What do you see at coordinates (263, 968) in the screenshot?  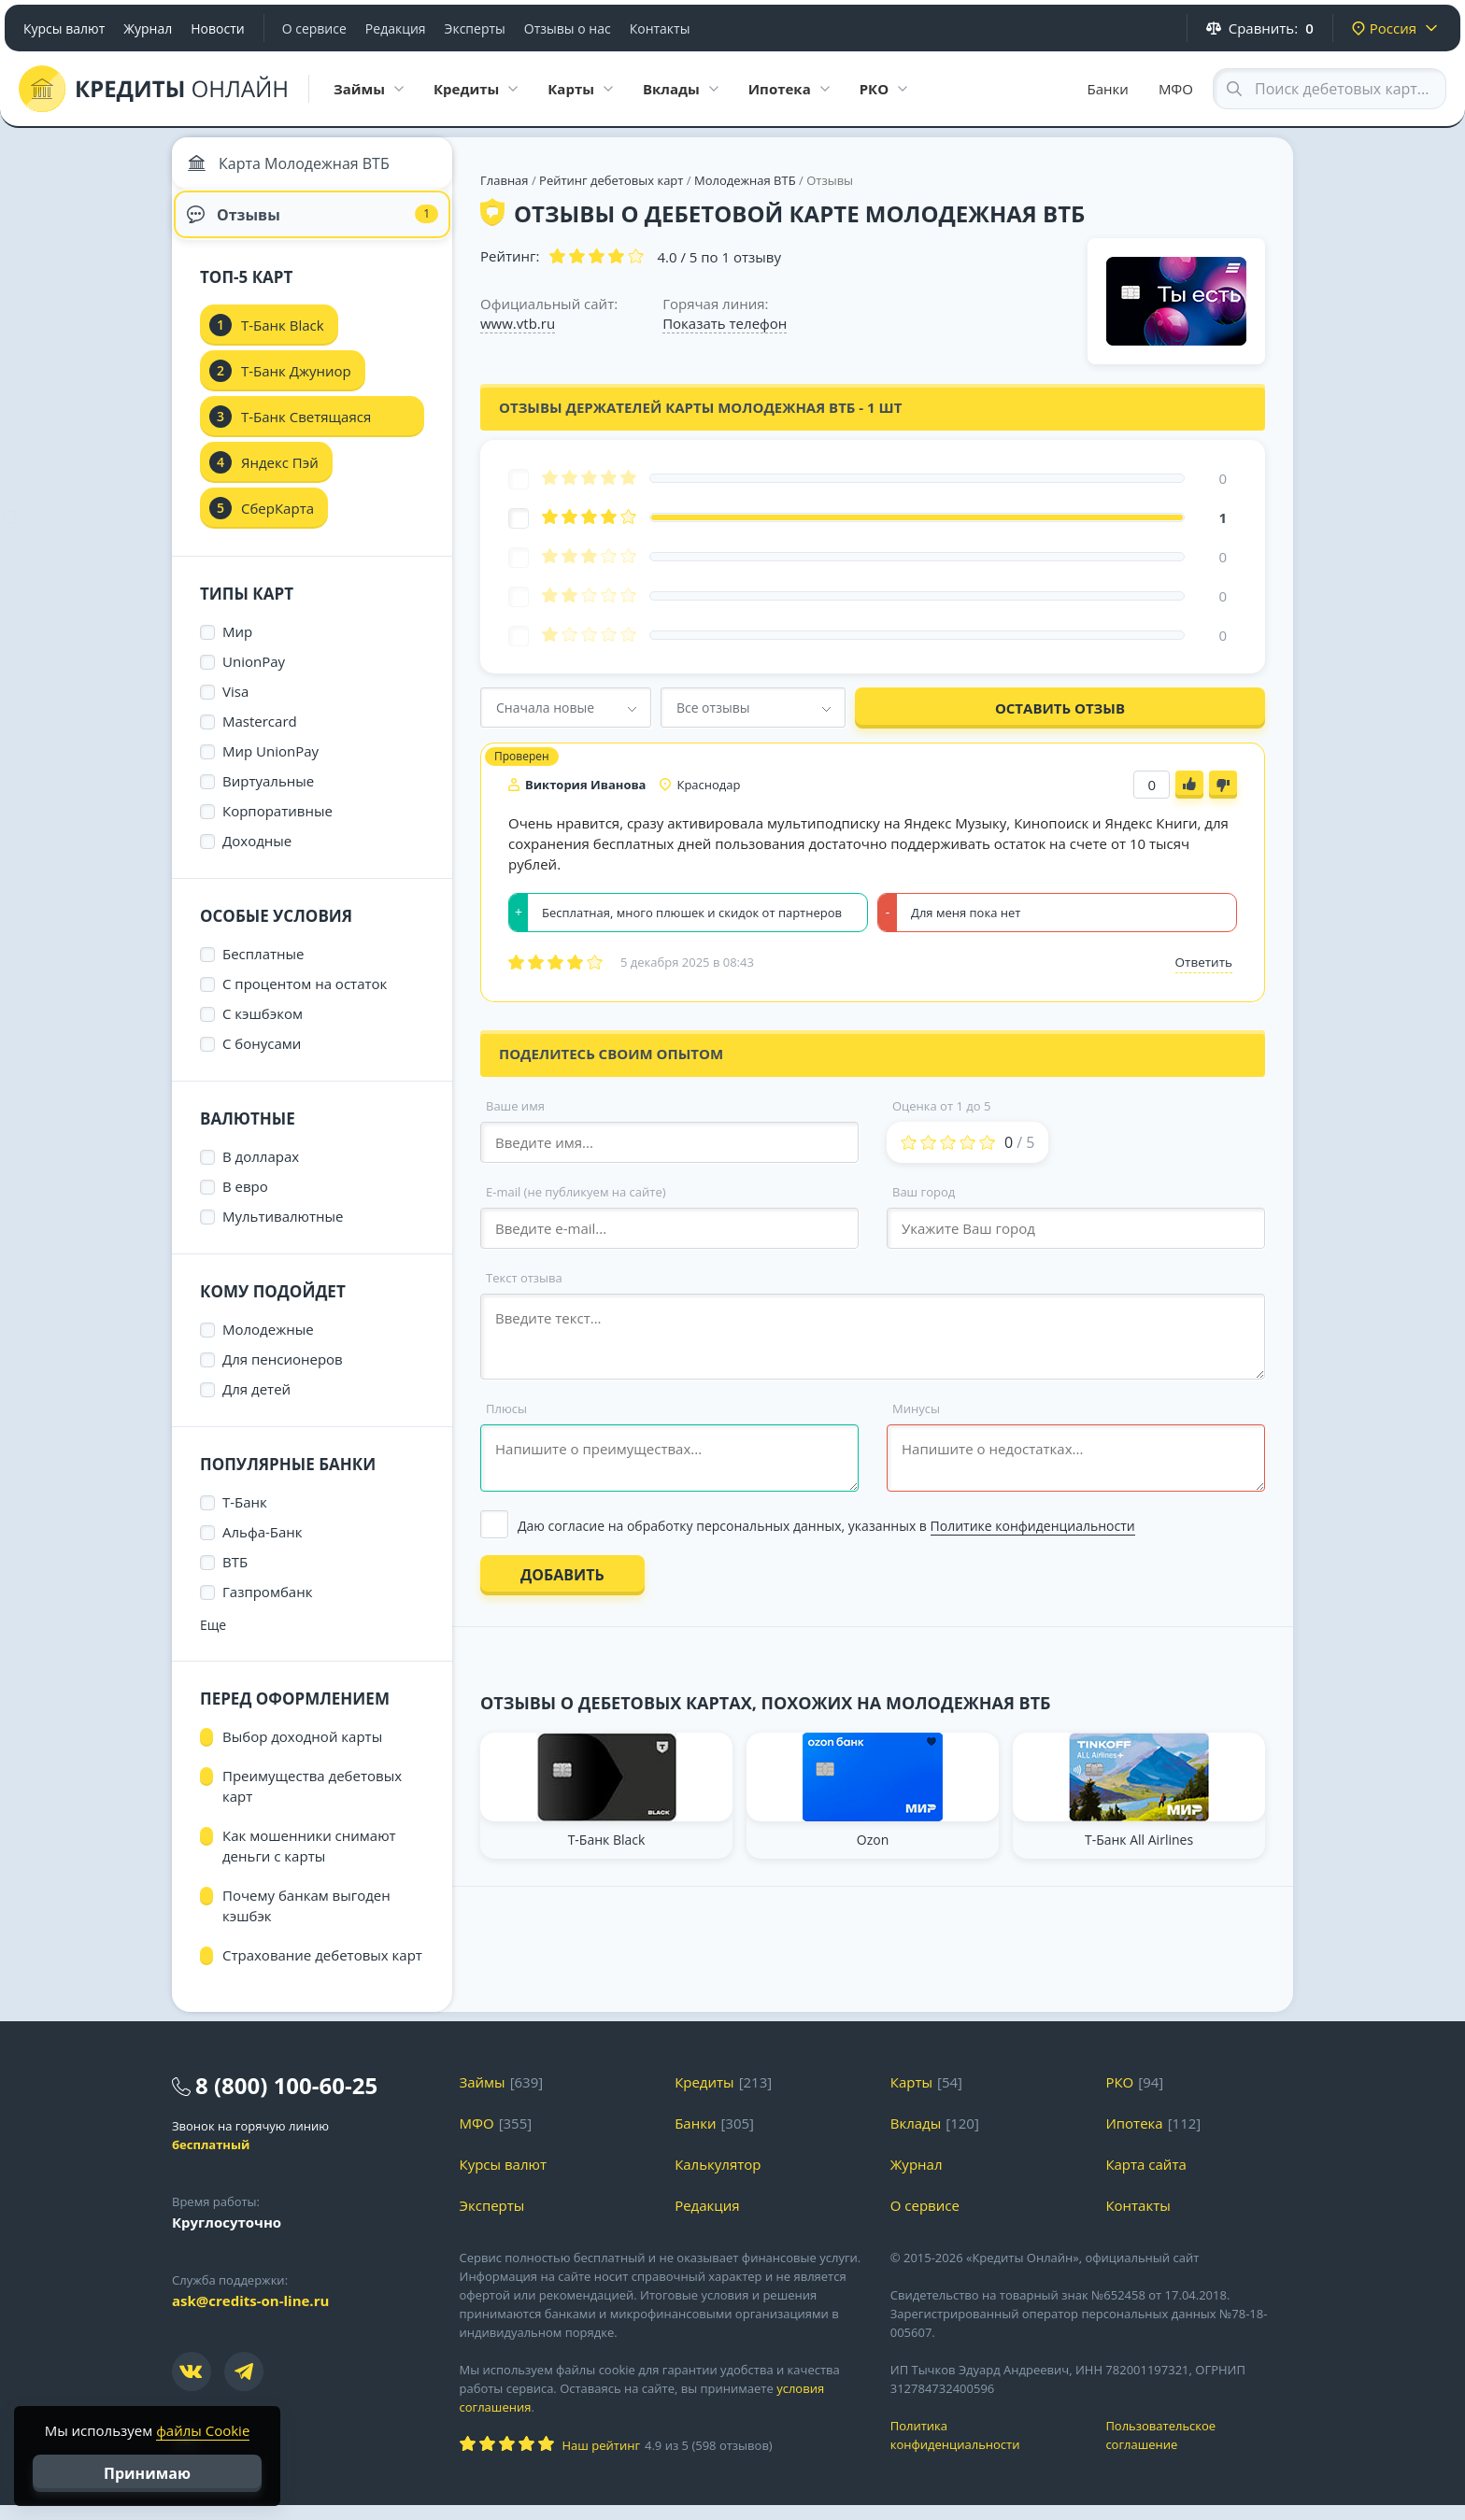 I see `Бесплатные` at bounding box center [263, 968].